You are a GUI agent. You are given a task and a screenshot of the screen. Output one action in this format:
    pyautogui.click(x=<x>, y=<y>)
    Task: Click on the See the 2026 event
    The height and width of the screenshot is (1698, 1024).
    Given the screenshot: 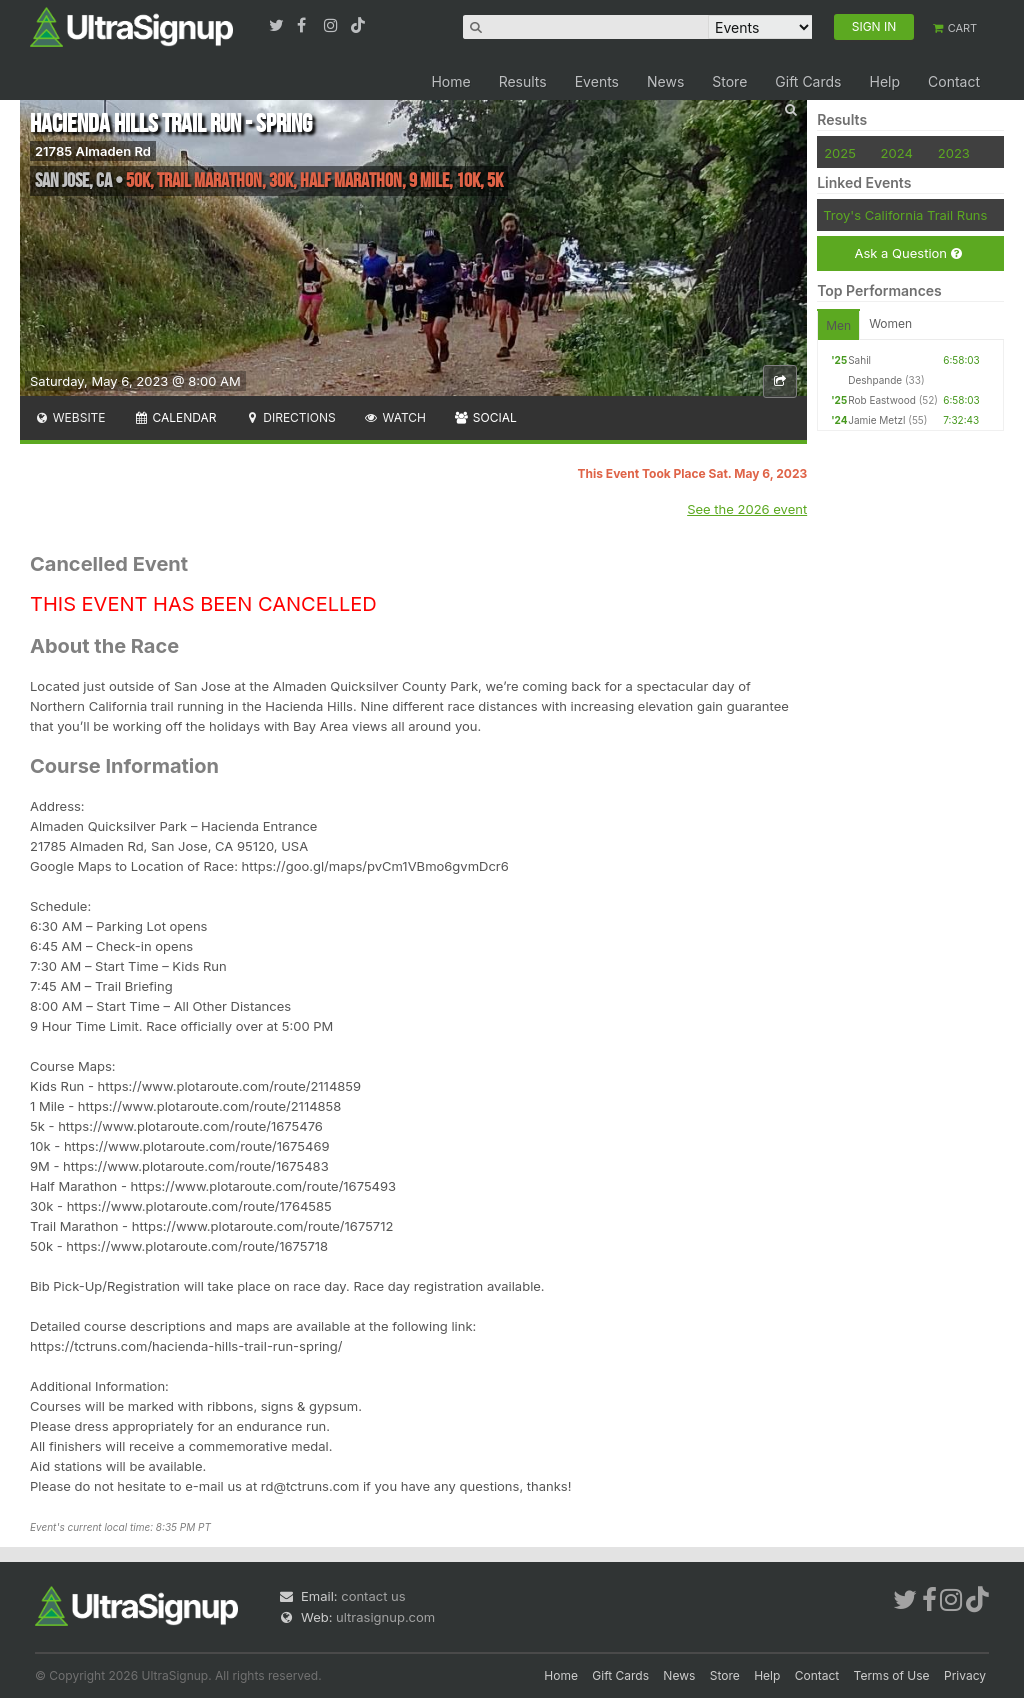 What is the action you would take?
    pyautogui.click(x=747, y=509)
    